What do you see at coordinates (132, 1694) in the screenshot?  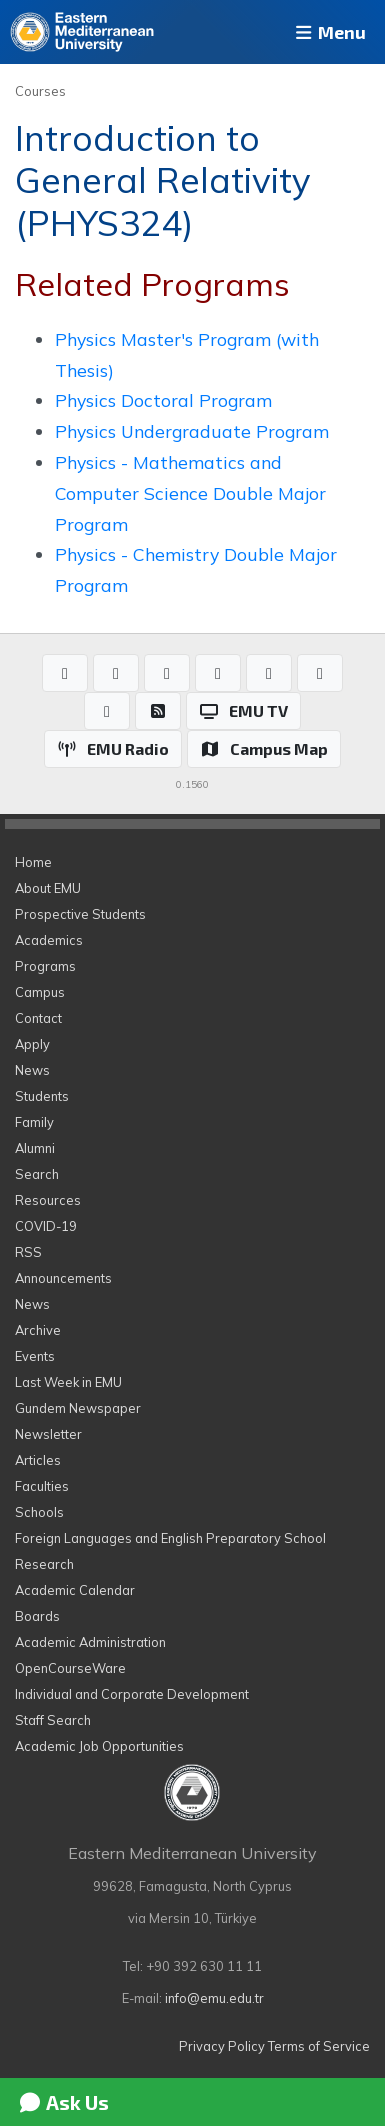 I see `Individual and Corporate Development` at bounding box center [132, 1694].